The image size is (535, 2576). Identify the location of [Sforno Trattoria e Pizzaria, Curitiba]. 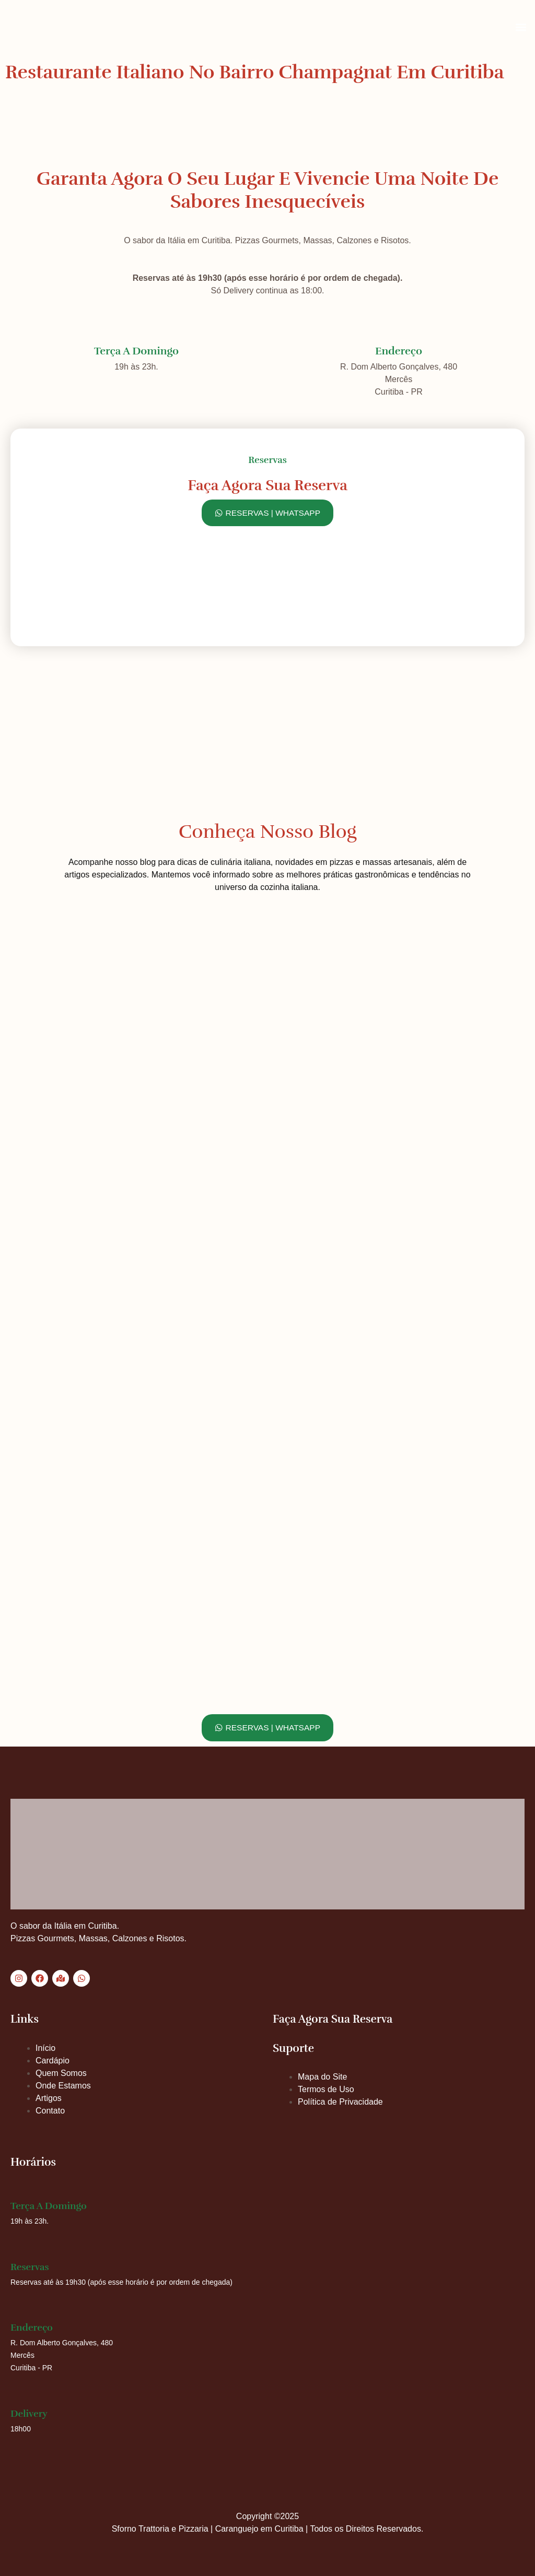
(267, 699).